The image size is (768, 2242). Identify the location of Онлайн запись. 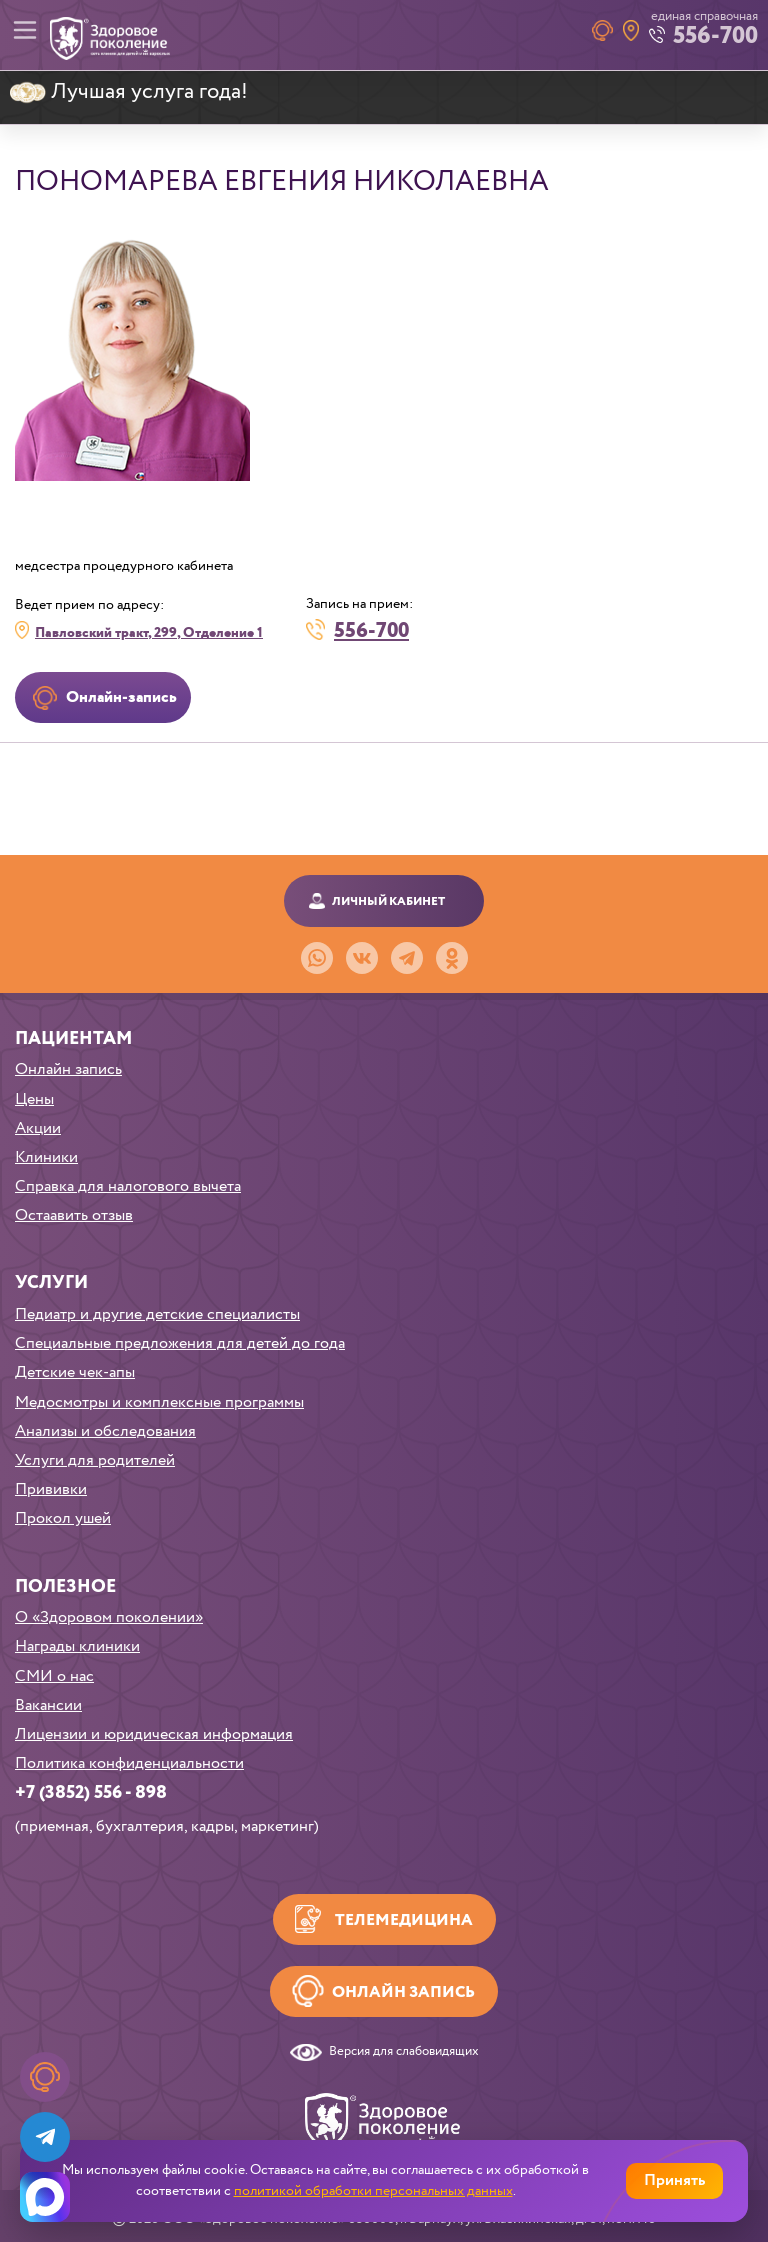
(68, 1069).